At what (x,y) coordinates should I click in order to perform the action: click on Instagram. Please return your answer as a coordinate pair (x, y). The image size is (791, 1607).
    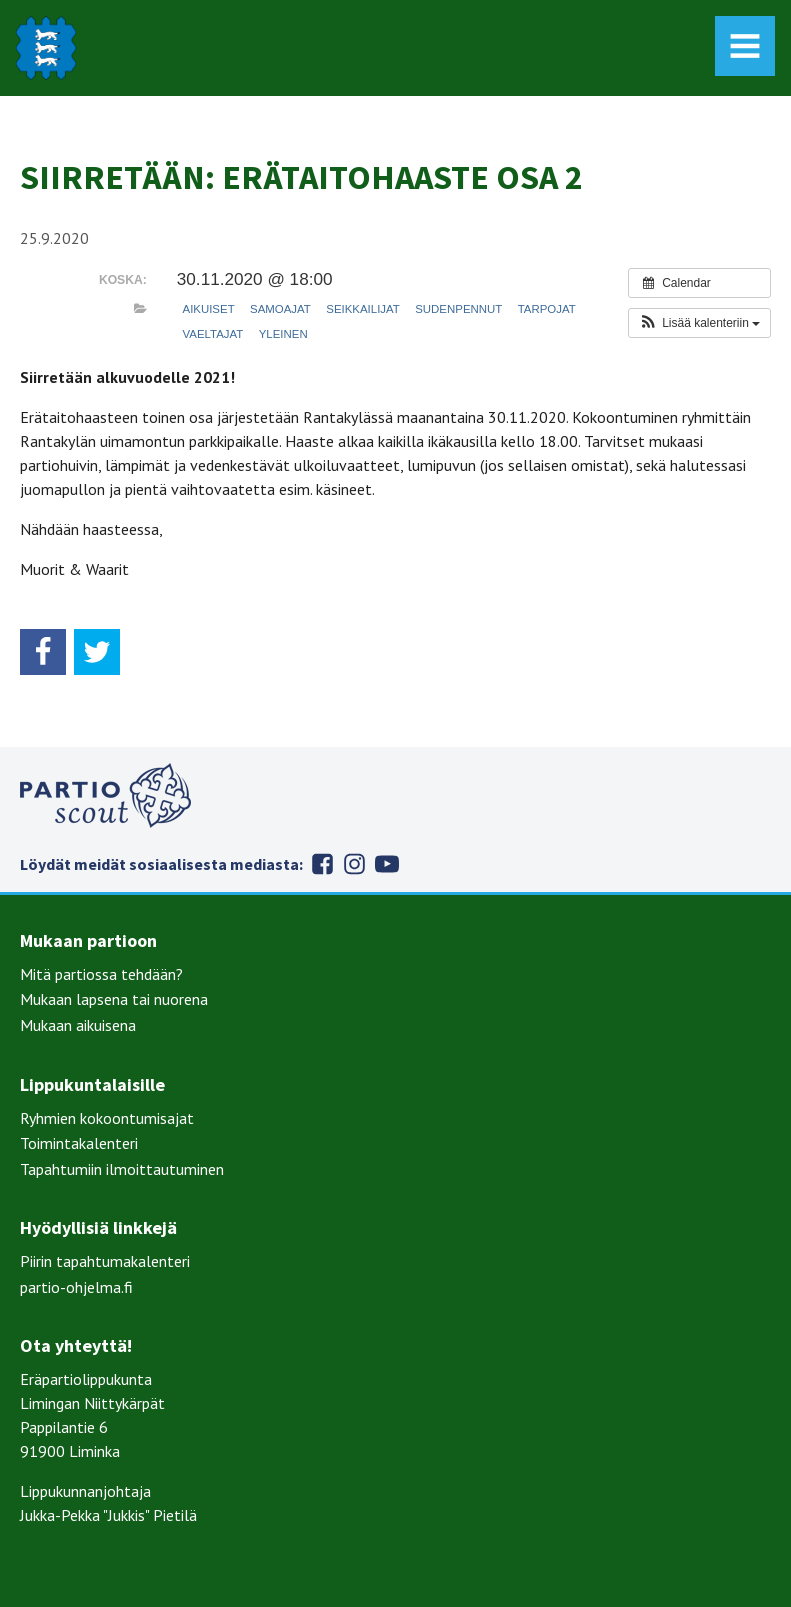
    Looking at the image, I should click on (355, 864).